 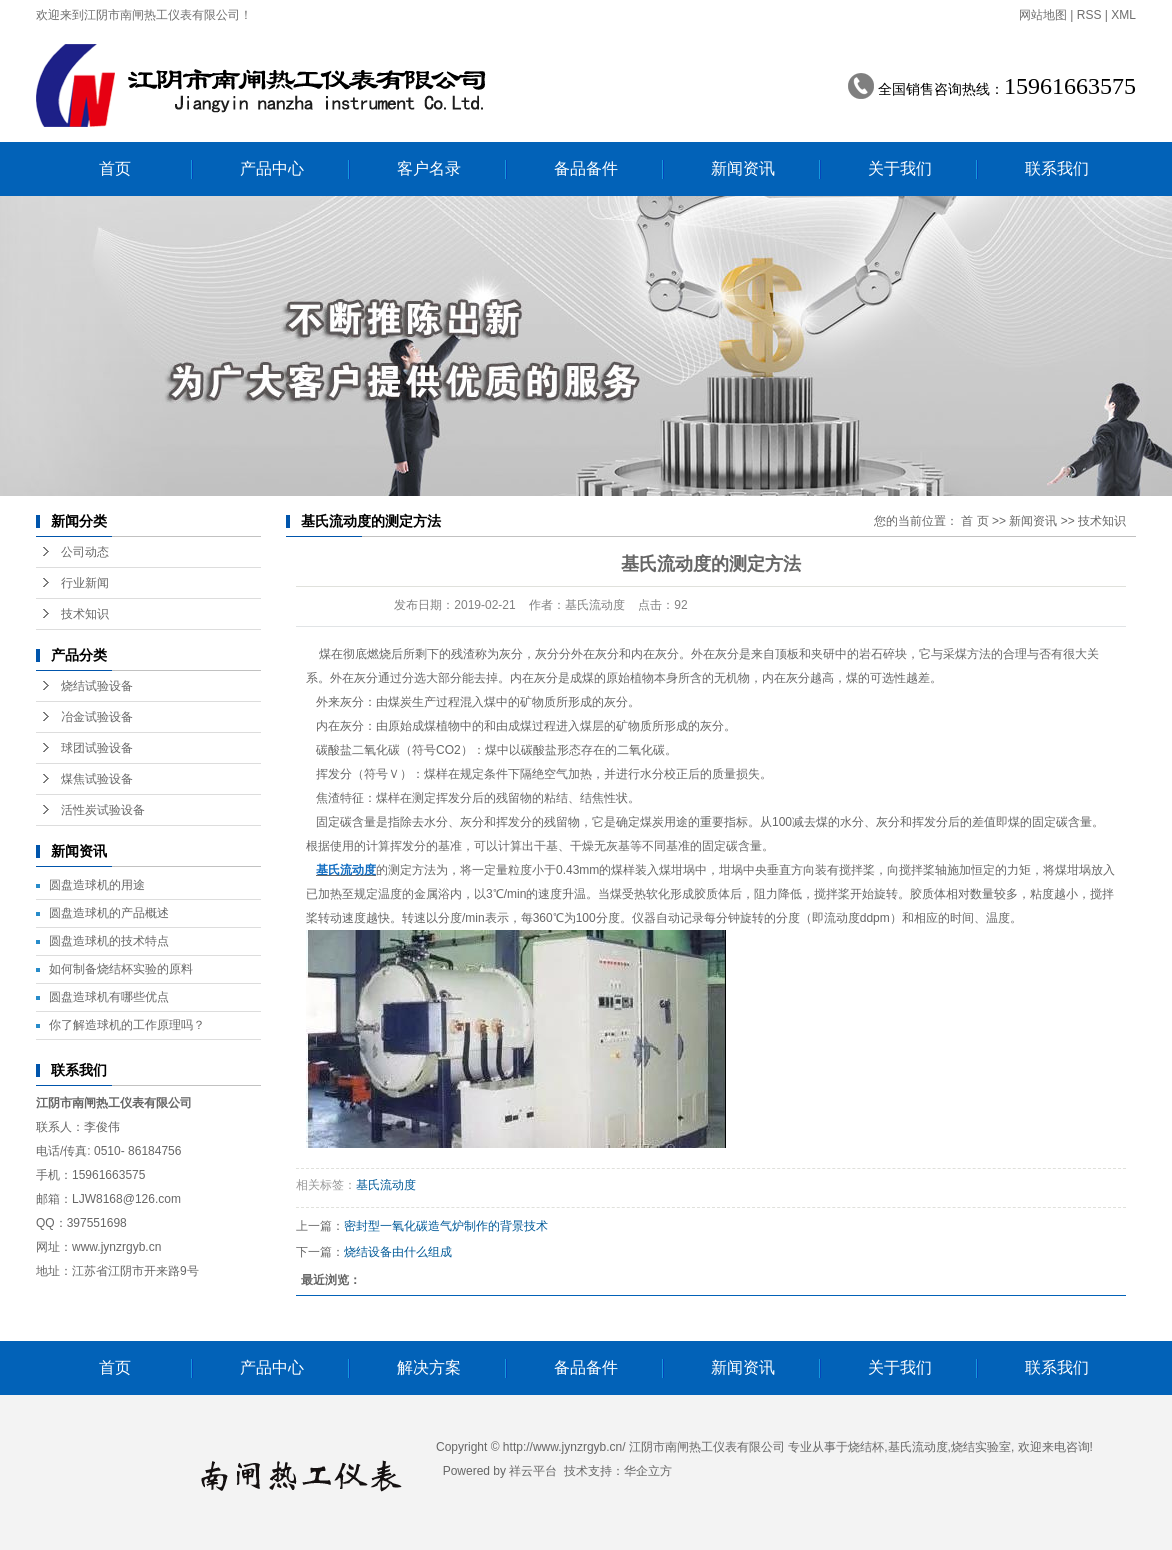 I want to click on 球团试验设备, so click(x=97, y=748).